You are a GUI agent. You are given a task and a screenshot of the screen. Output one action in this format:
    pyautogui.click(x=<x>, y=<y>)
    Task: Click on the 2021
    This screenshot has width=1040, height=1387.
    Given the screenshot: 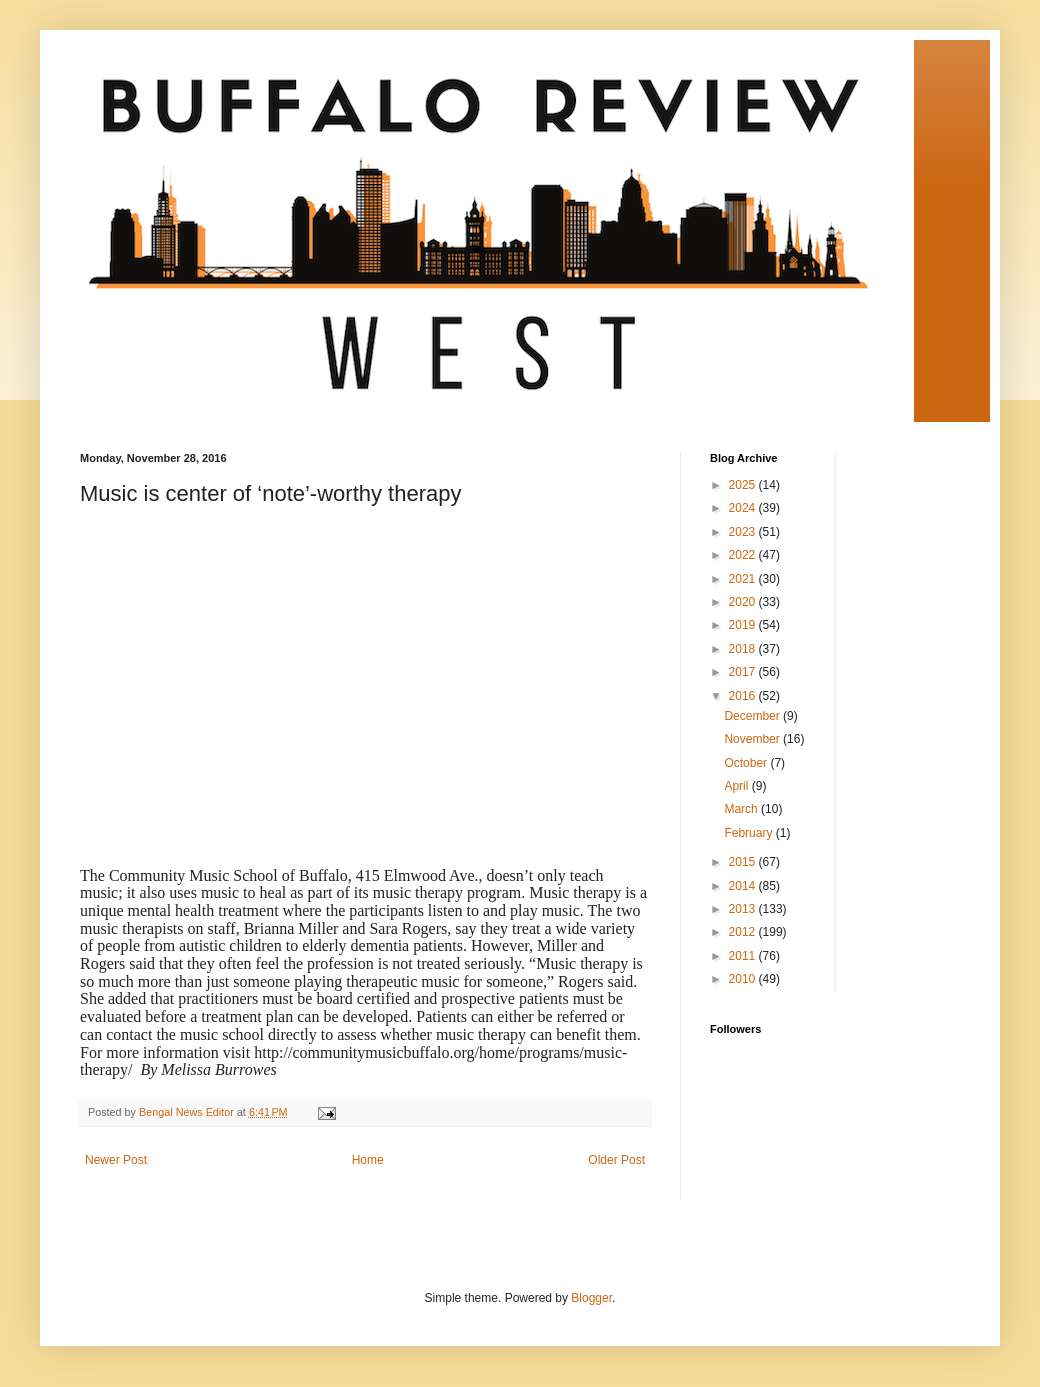 What is the action you would take?
    pyautogui.click(x=744, y=579)
    